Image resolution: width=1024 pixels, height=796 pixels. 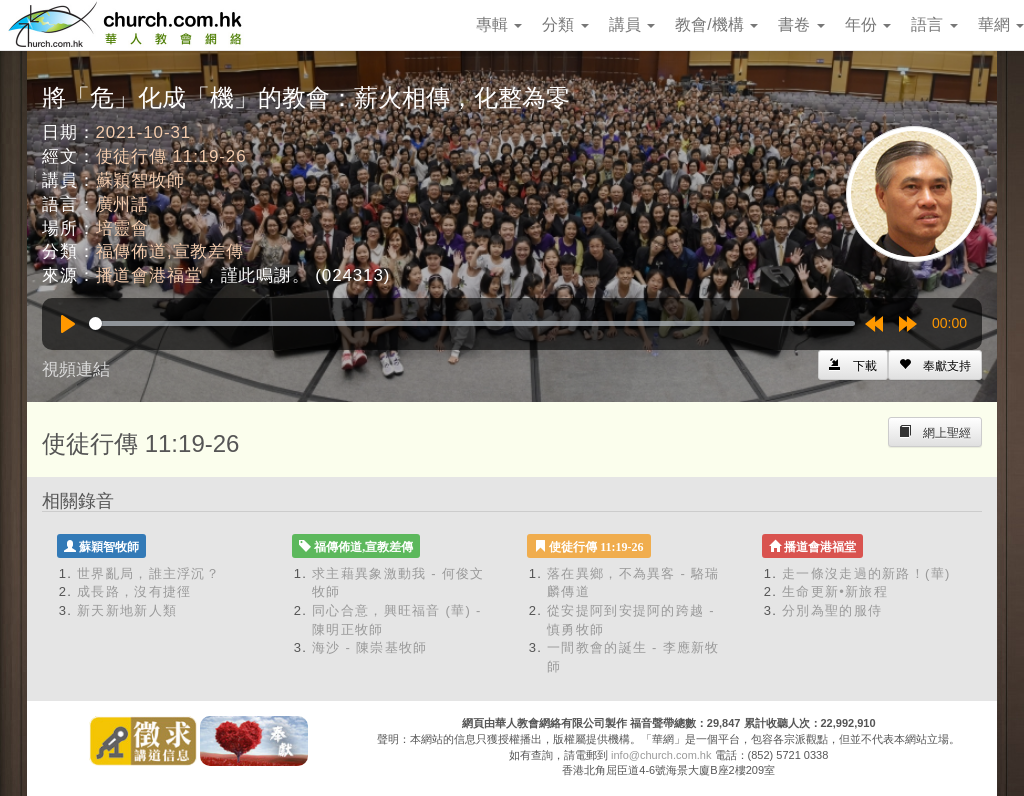 I want to click on [Play], so click(x=68, y=324).